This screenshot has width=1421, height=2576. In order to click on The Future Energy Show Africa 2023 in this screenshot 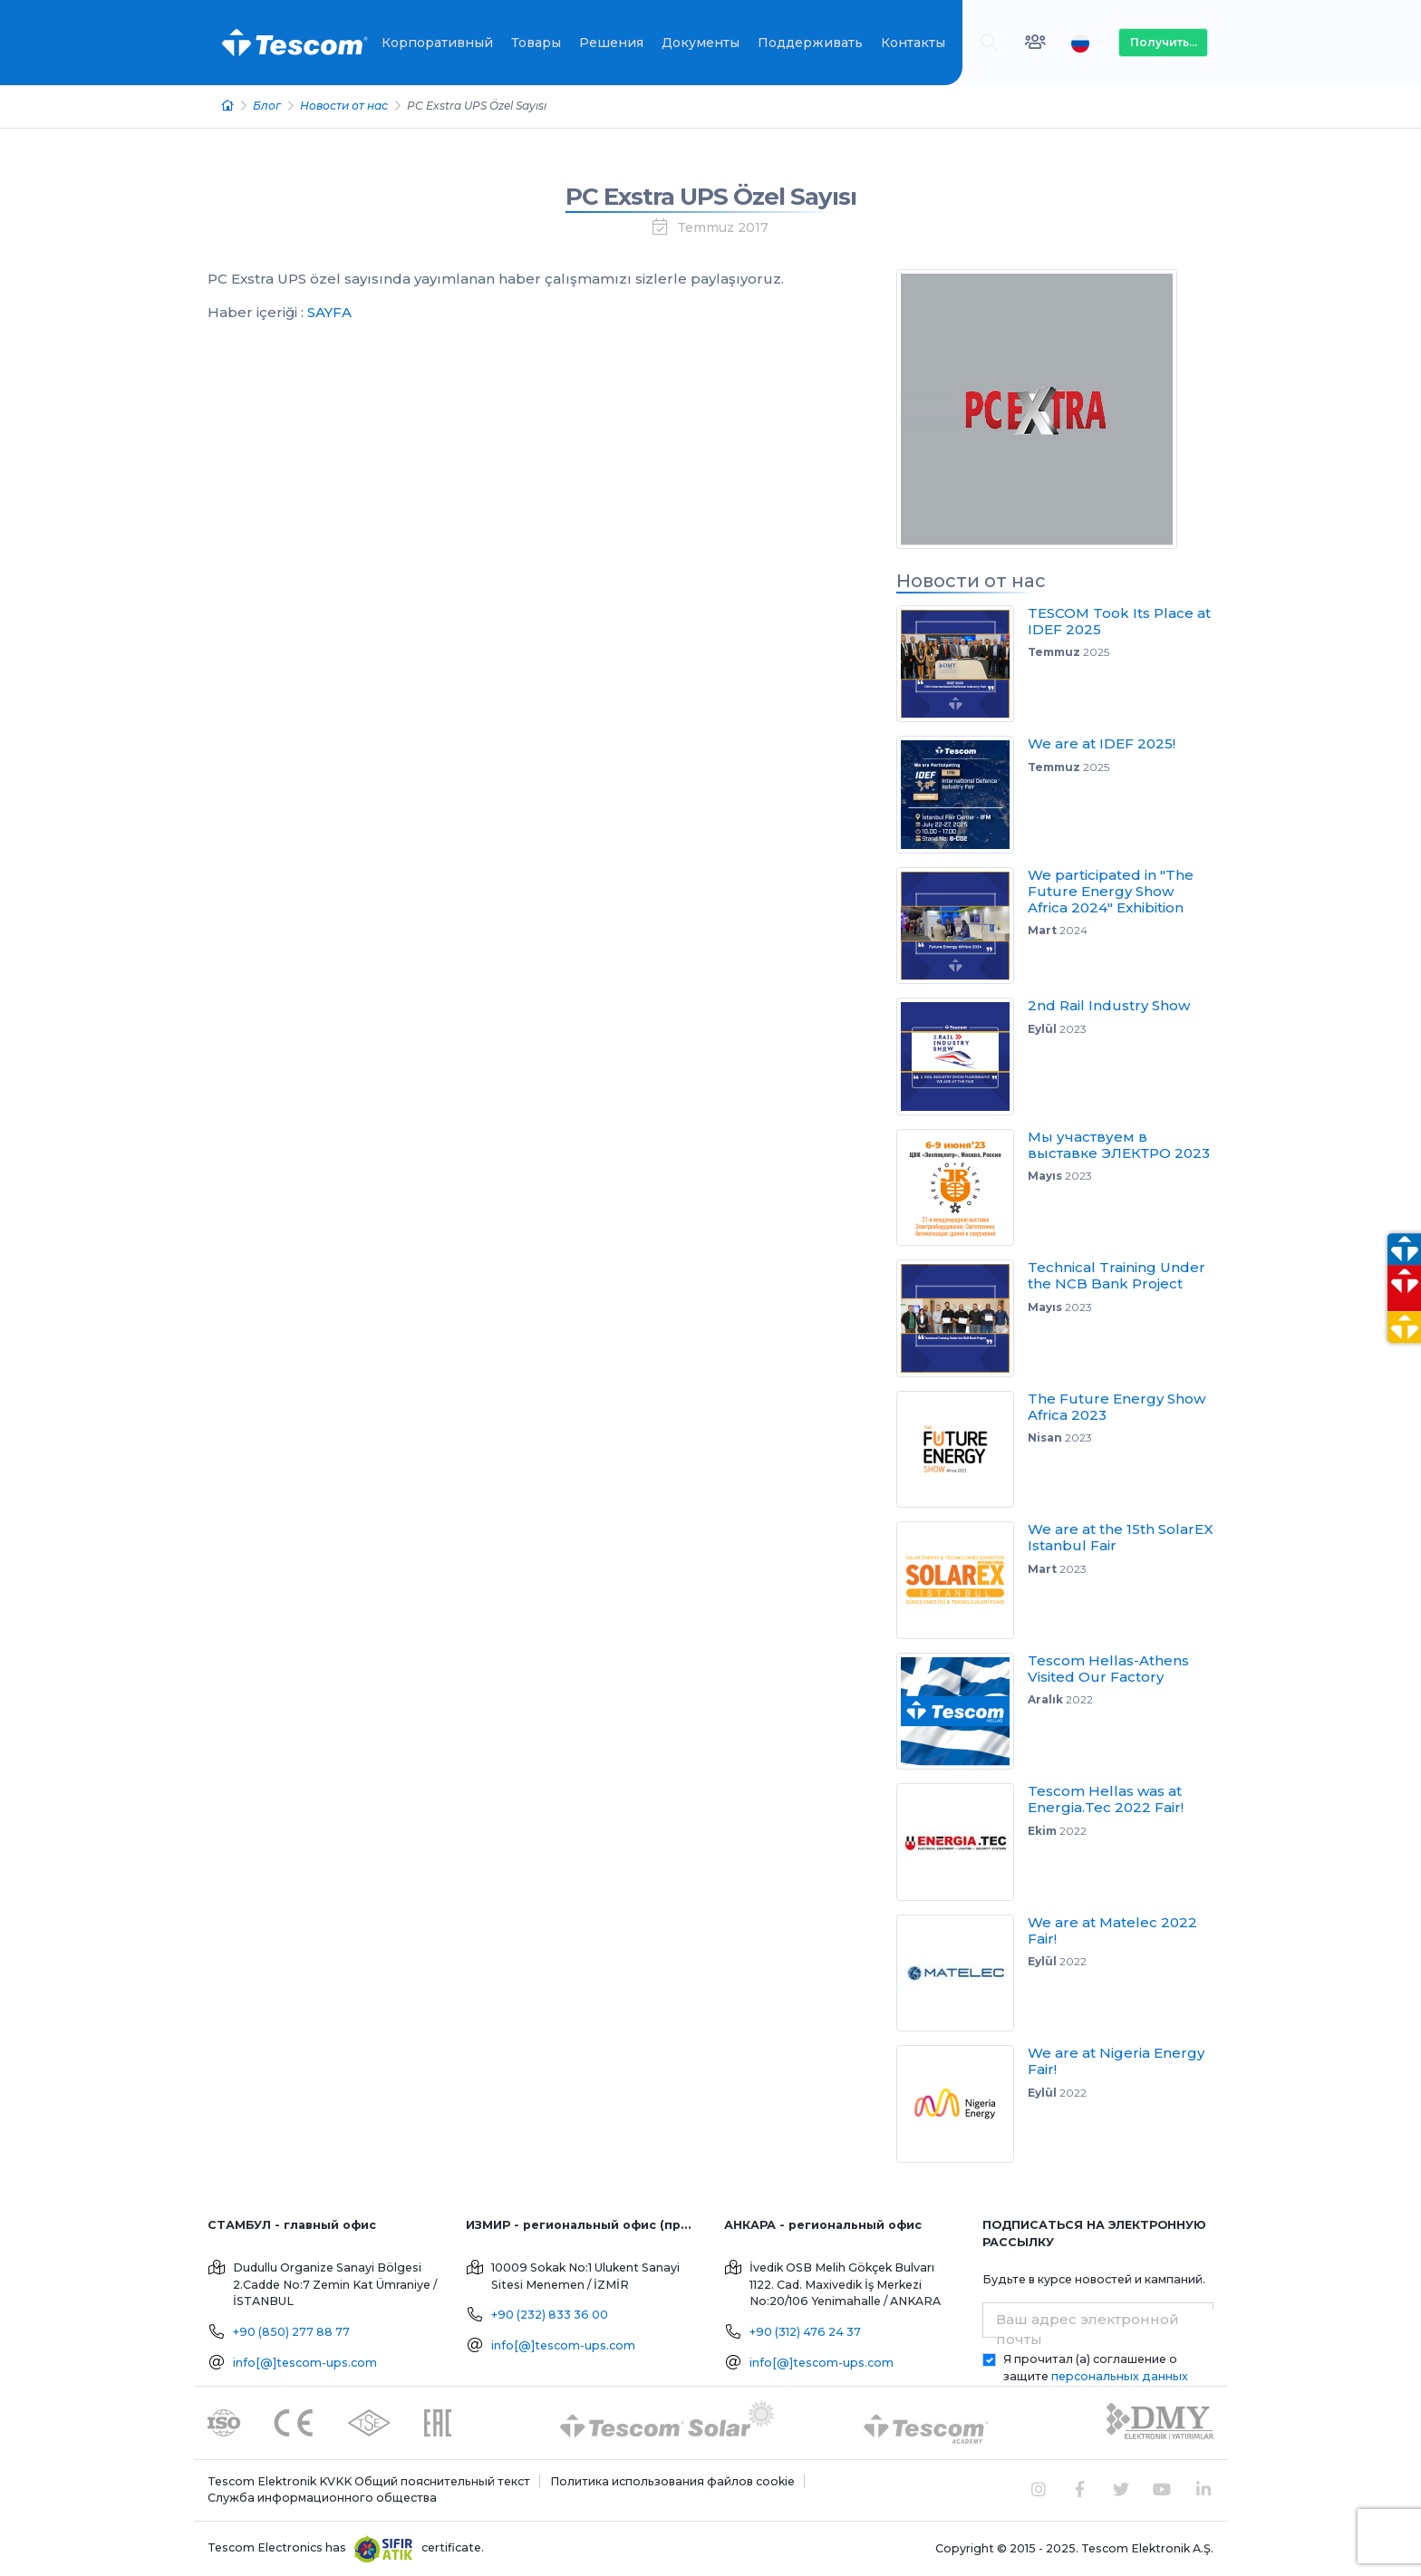, I will do `click(1116, 1406)`.